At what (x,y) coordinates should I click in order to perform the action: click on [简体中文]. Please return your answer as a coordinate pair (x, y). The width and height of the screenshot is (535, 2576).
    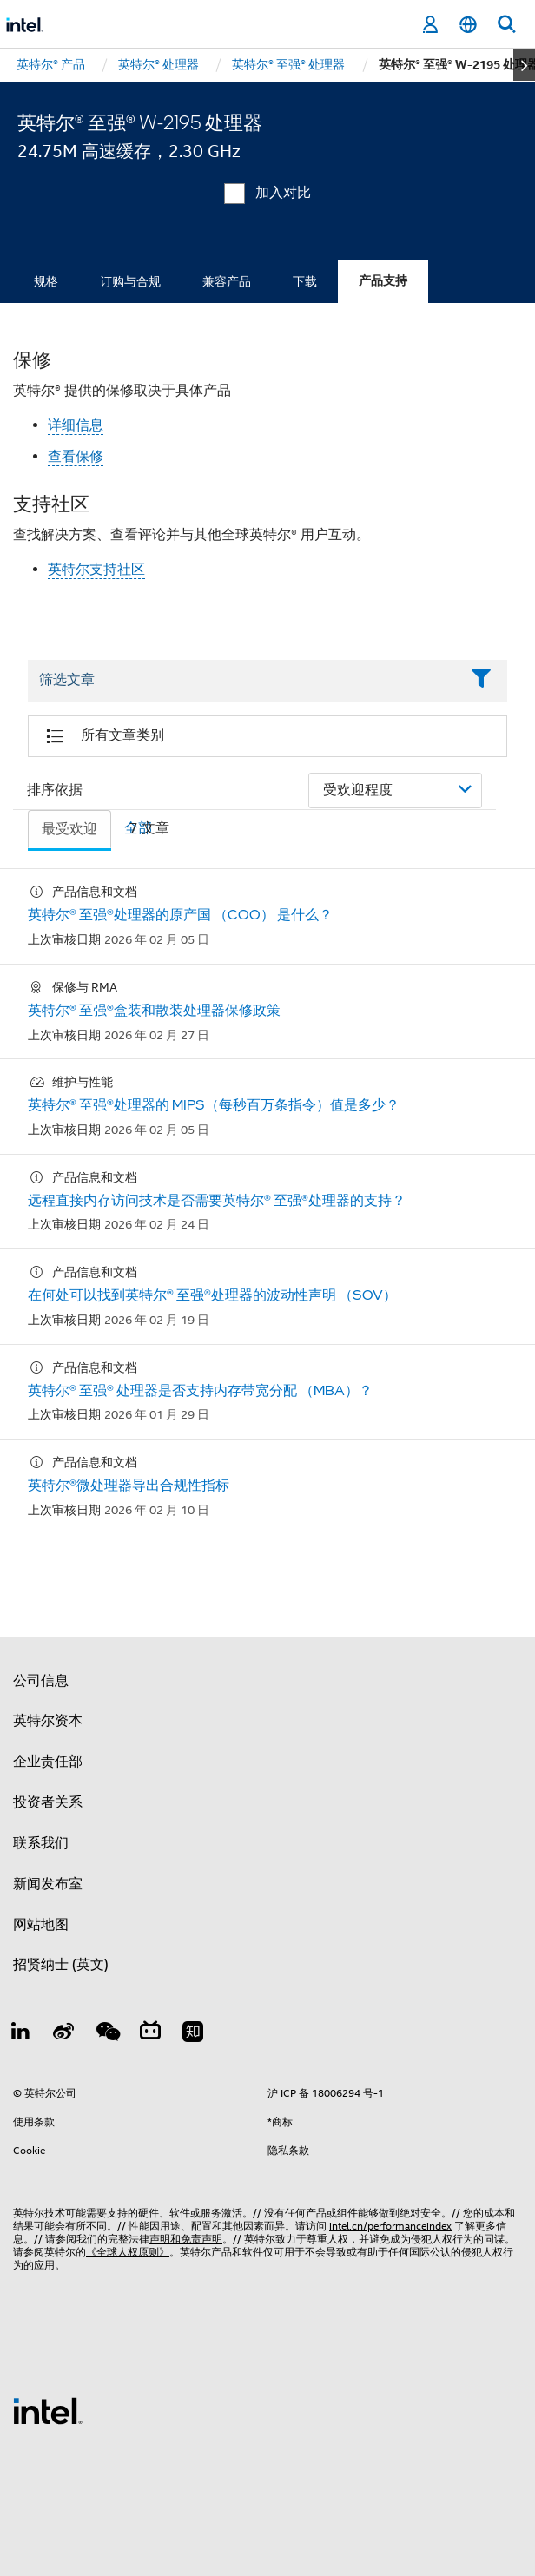
    Looking at the image, I should click on (468, 25).